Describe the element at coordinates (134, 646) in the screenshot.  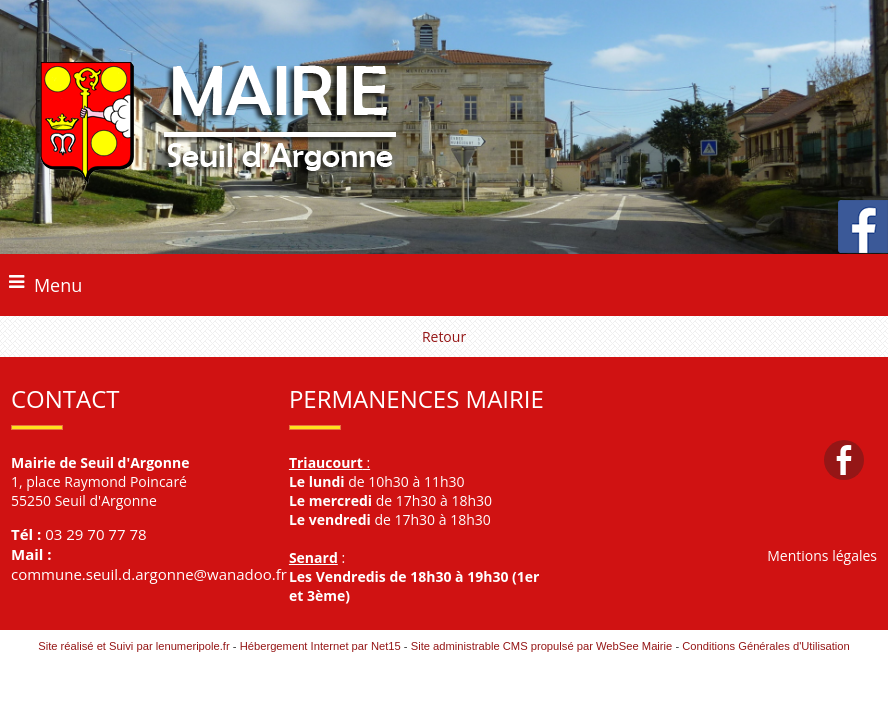
I see `Site réalisé et Suivi par lenumeripole.fr [Accéder au site de lenumeripole.fr]` at that location.